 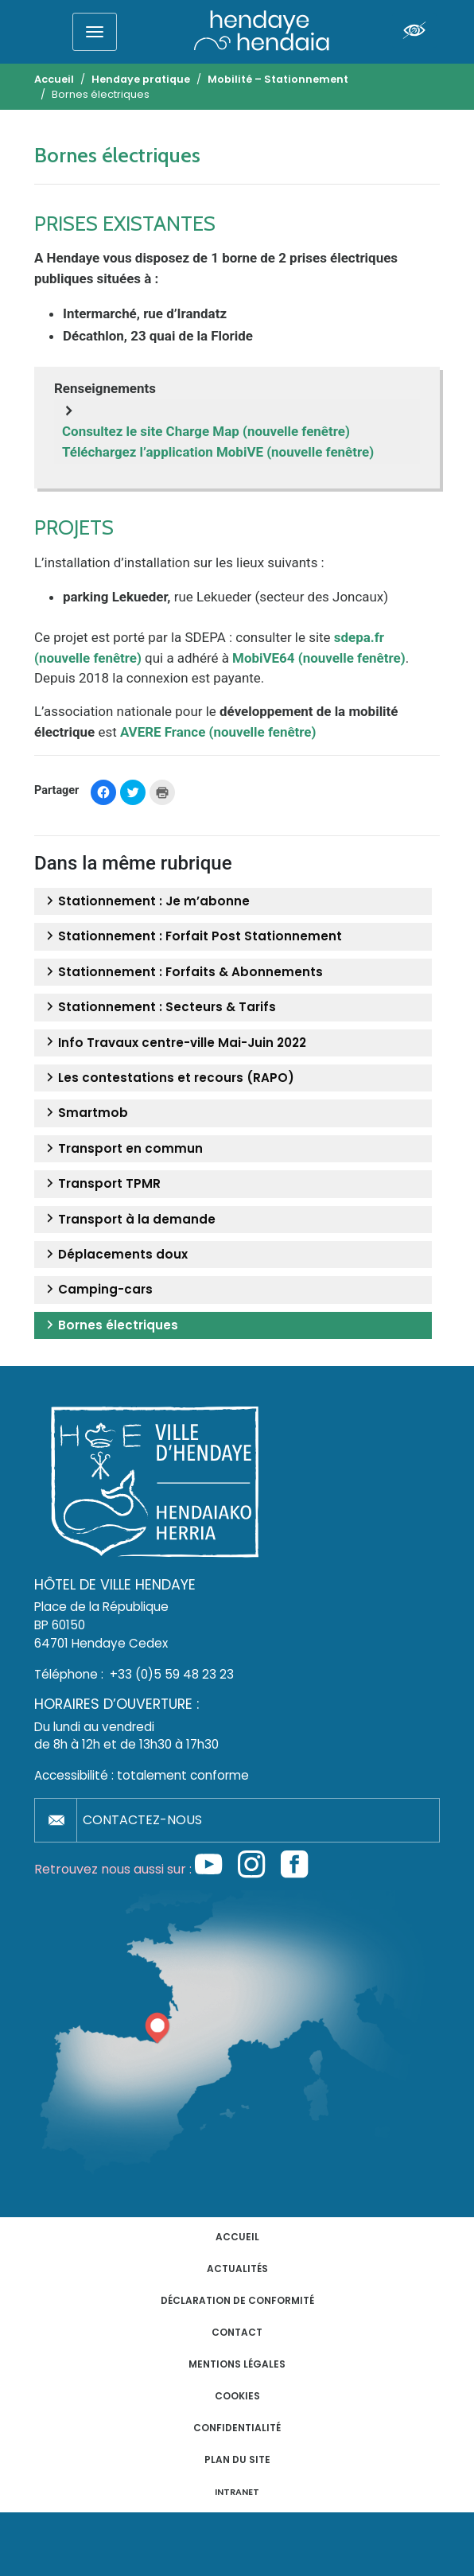 I want to click on Déclaration de conformité, so click(x=237, y=2300).